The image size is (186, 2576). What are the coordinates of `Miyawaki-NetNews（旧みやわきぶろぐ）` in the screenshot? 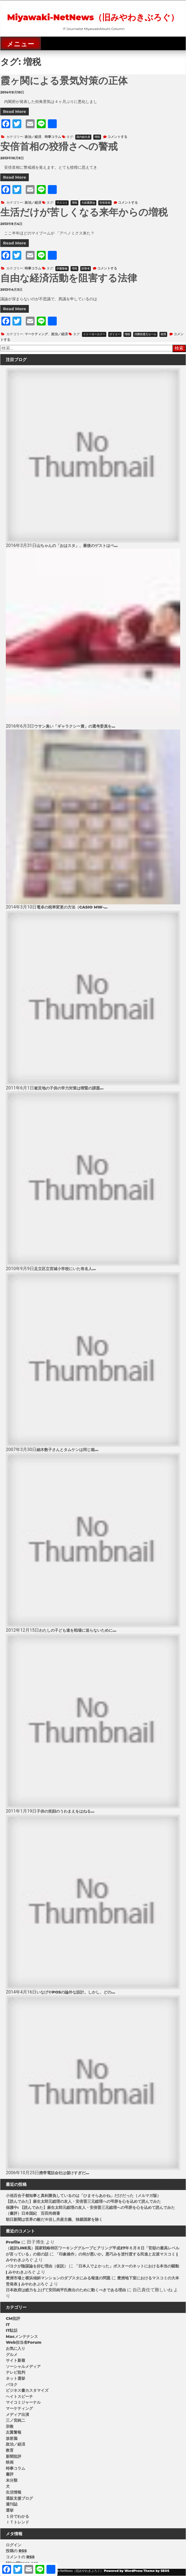 It's located at (93, 17).